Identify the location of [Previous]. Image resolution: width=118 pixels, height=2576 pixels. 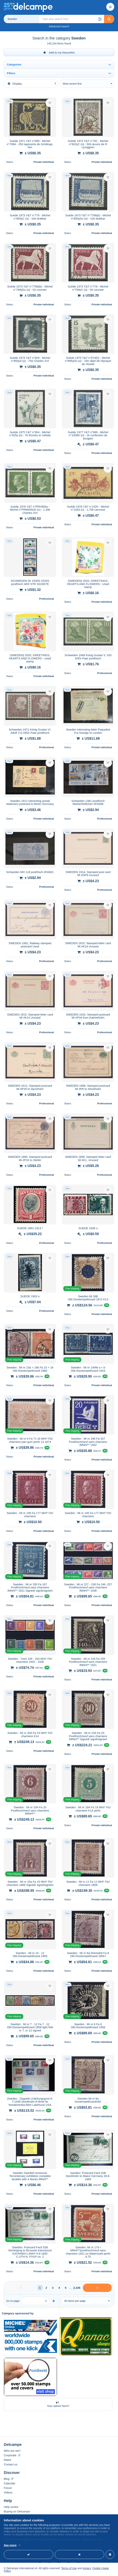
(21, 2288).